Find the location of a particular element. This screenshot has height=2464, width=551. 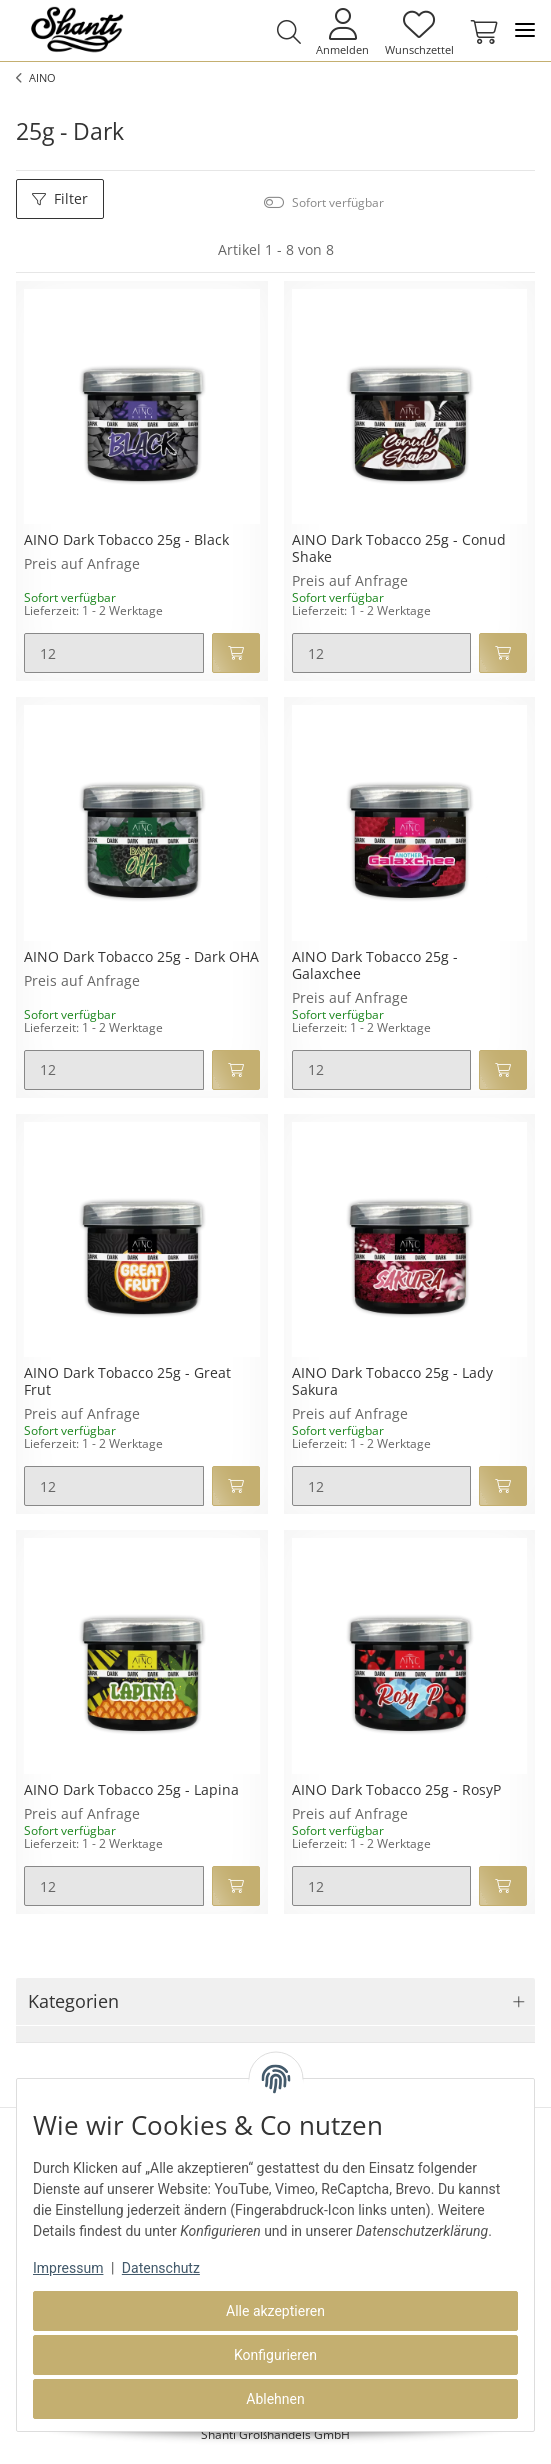

AINO Dark Tobacco 25g - Conud Shake is located at coordinates (399, 549).